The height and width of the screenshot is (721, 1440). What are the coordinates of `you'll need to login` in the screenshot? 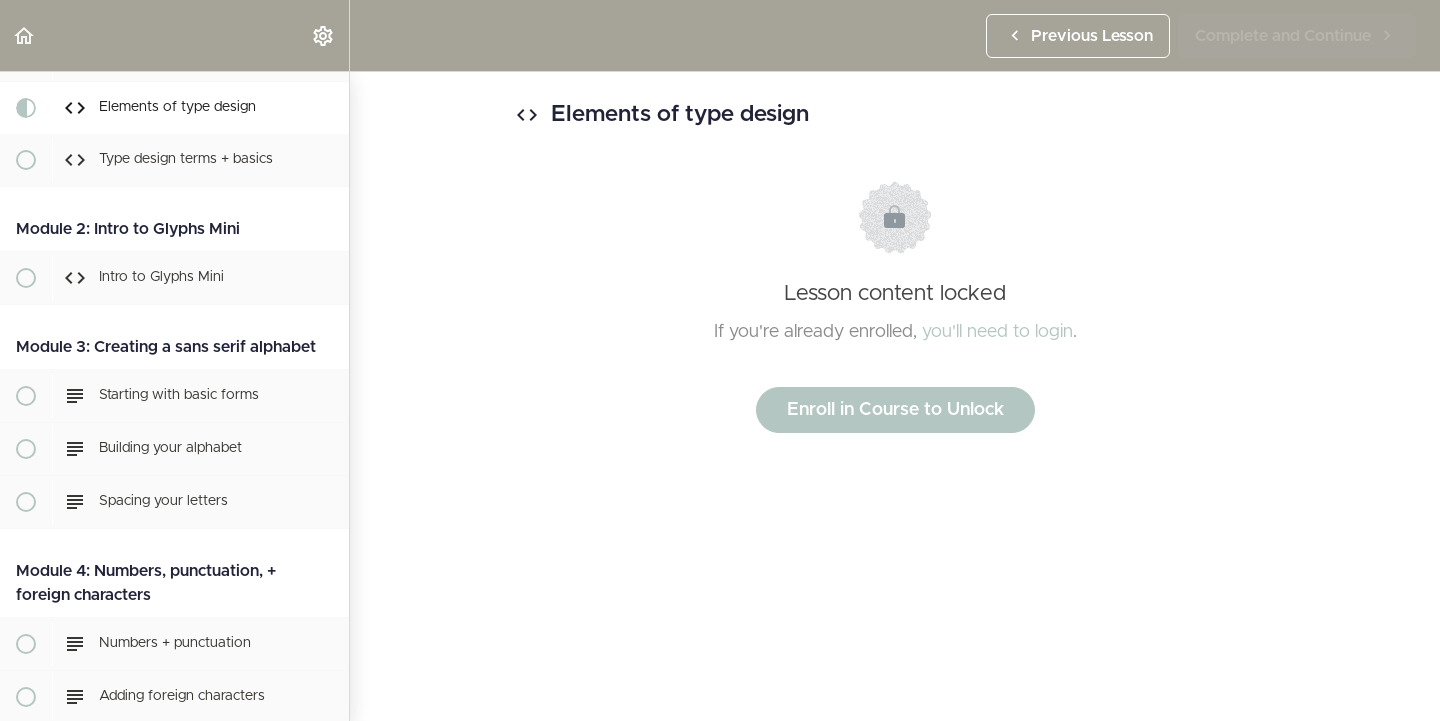 It's located at (997, 332).